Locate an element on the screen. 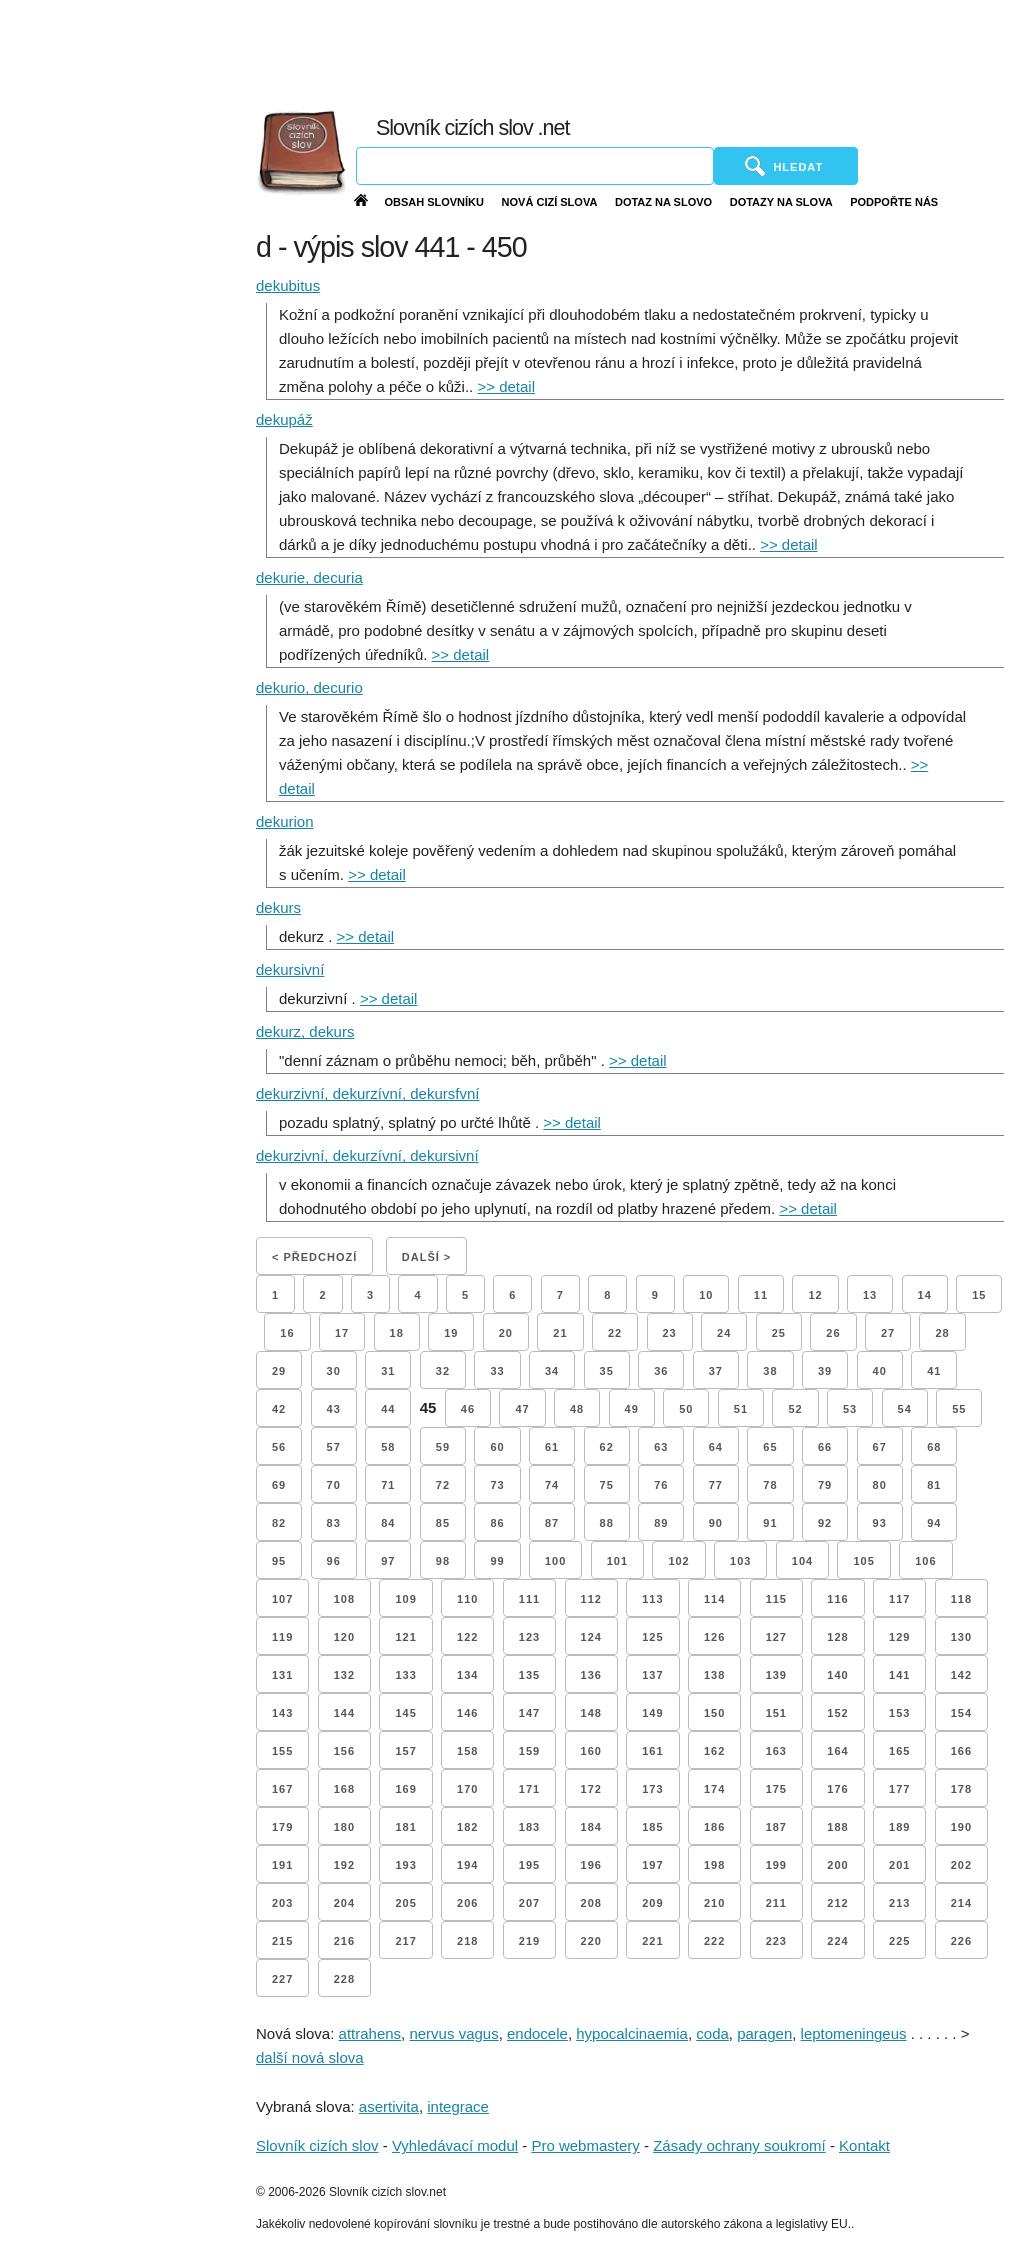 The image size is (1024, 2259). 166 is located at coordinates (961, 1751).